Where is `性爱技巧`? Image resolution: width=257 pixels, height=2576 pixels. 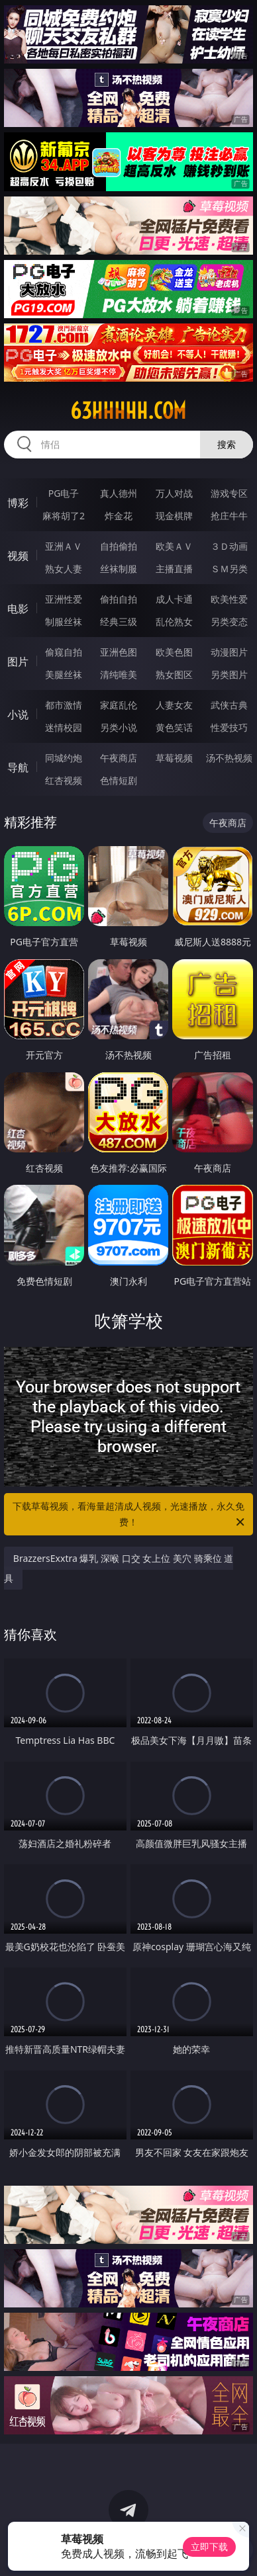
性爱技巧 is located at coordinates (229, 727).